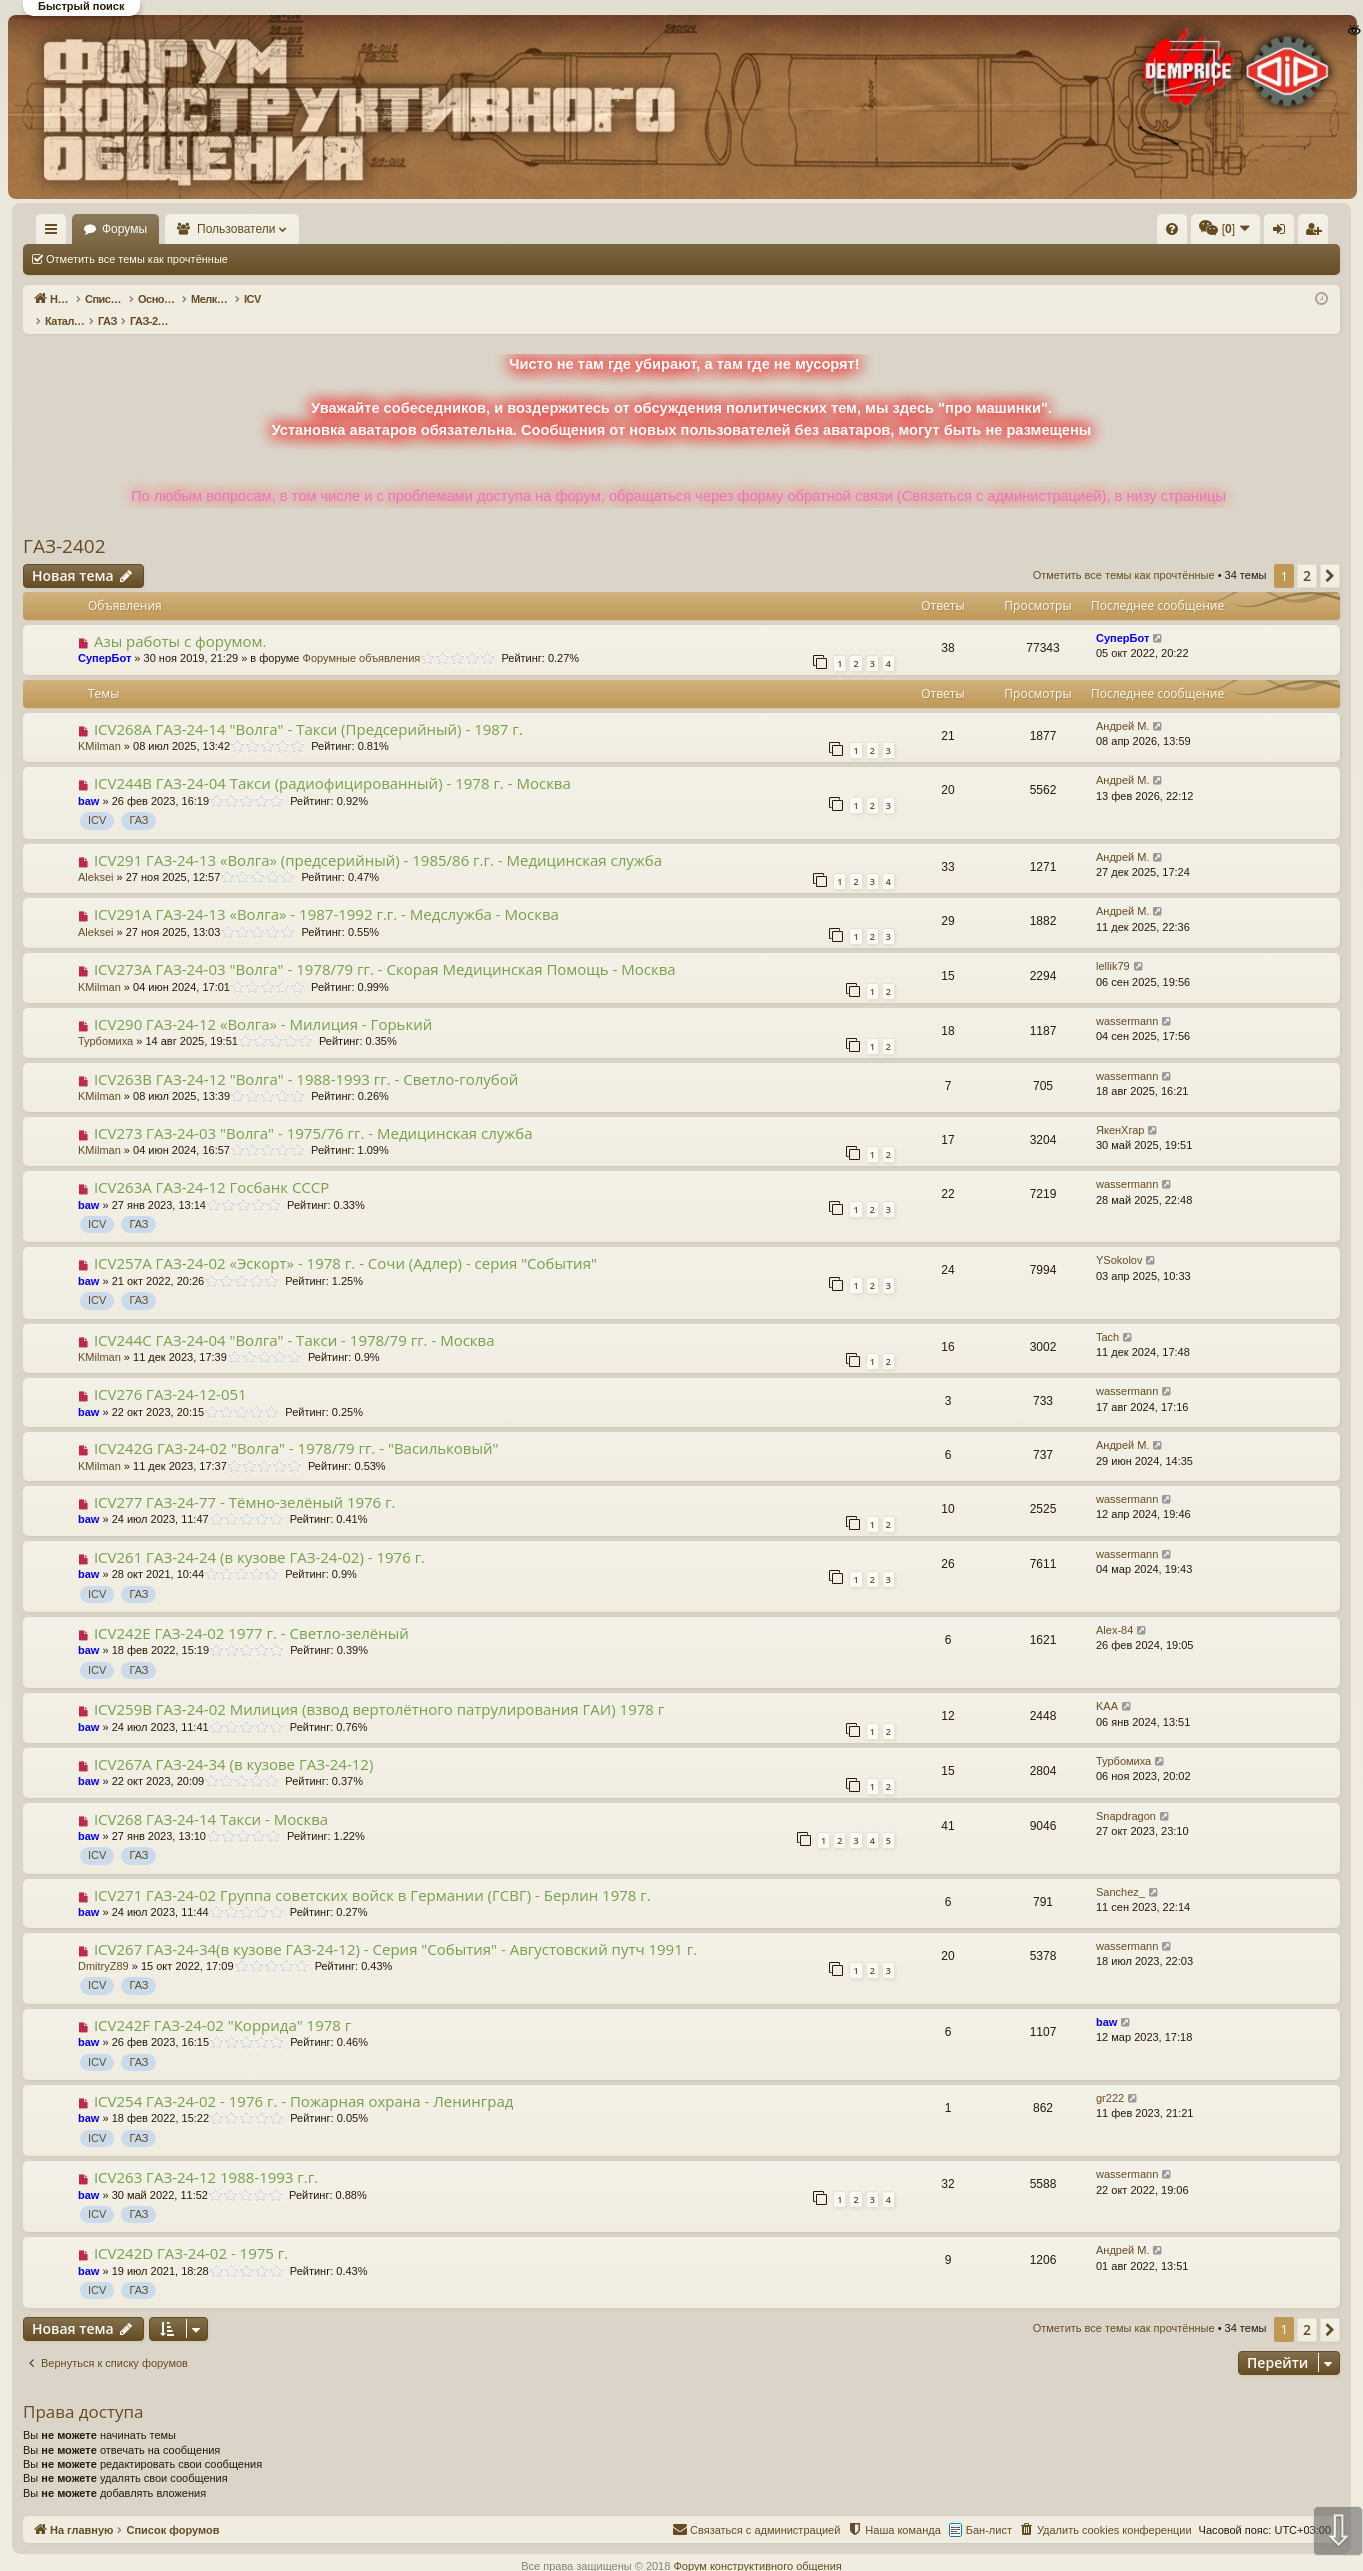 The width and height of the screenshot is (1363, 2571). What do you see at coordinates (138, 799) in the screenshot?
I see `ГАЗ` at bounding box center [138, 799].